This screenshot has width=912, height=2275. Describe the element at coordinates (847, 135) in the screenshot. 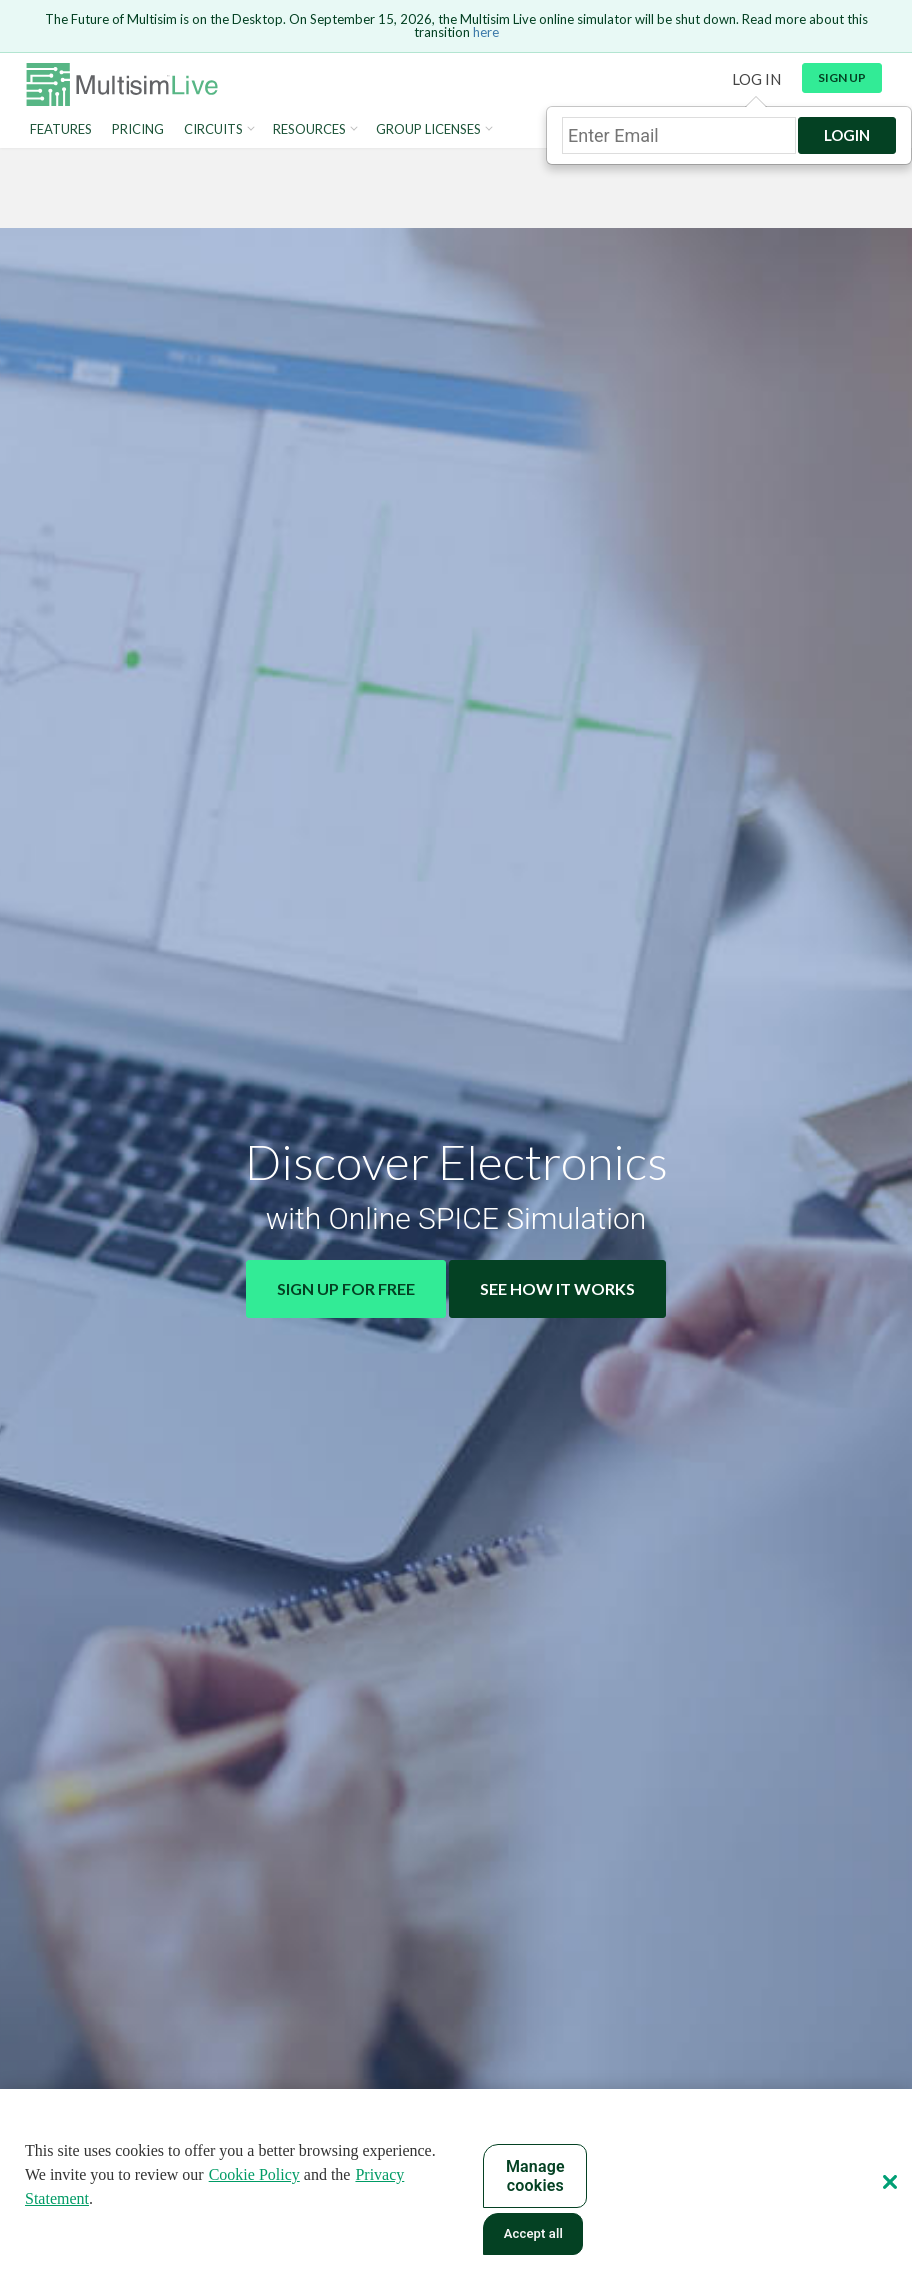

I see `Login` at that location.